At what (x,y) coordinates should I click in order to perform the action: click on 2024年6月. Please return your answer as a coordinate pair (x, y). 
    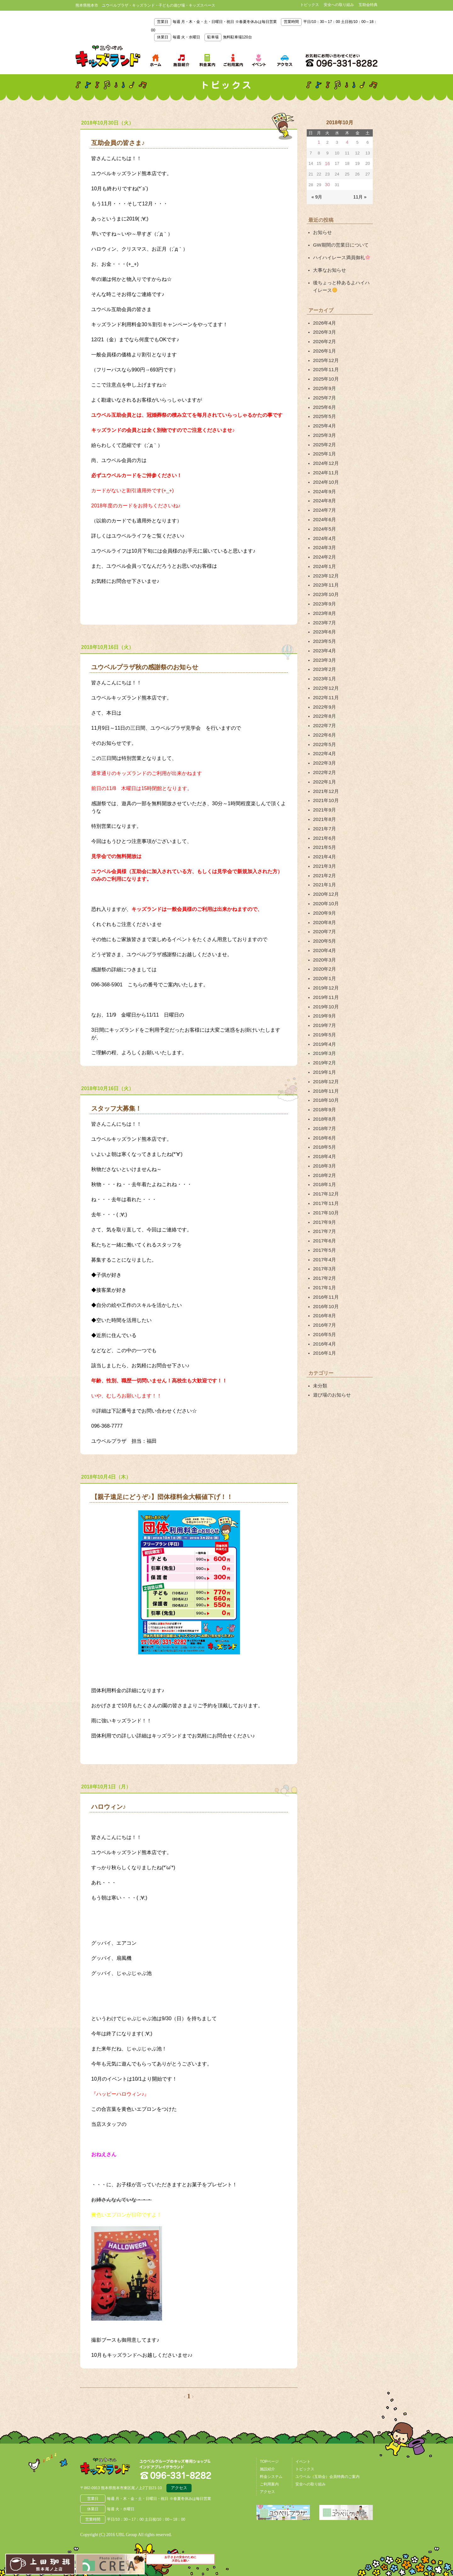
    Looking at the image, I should click on (323, 496).